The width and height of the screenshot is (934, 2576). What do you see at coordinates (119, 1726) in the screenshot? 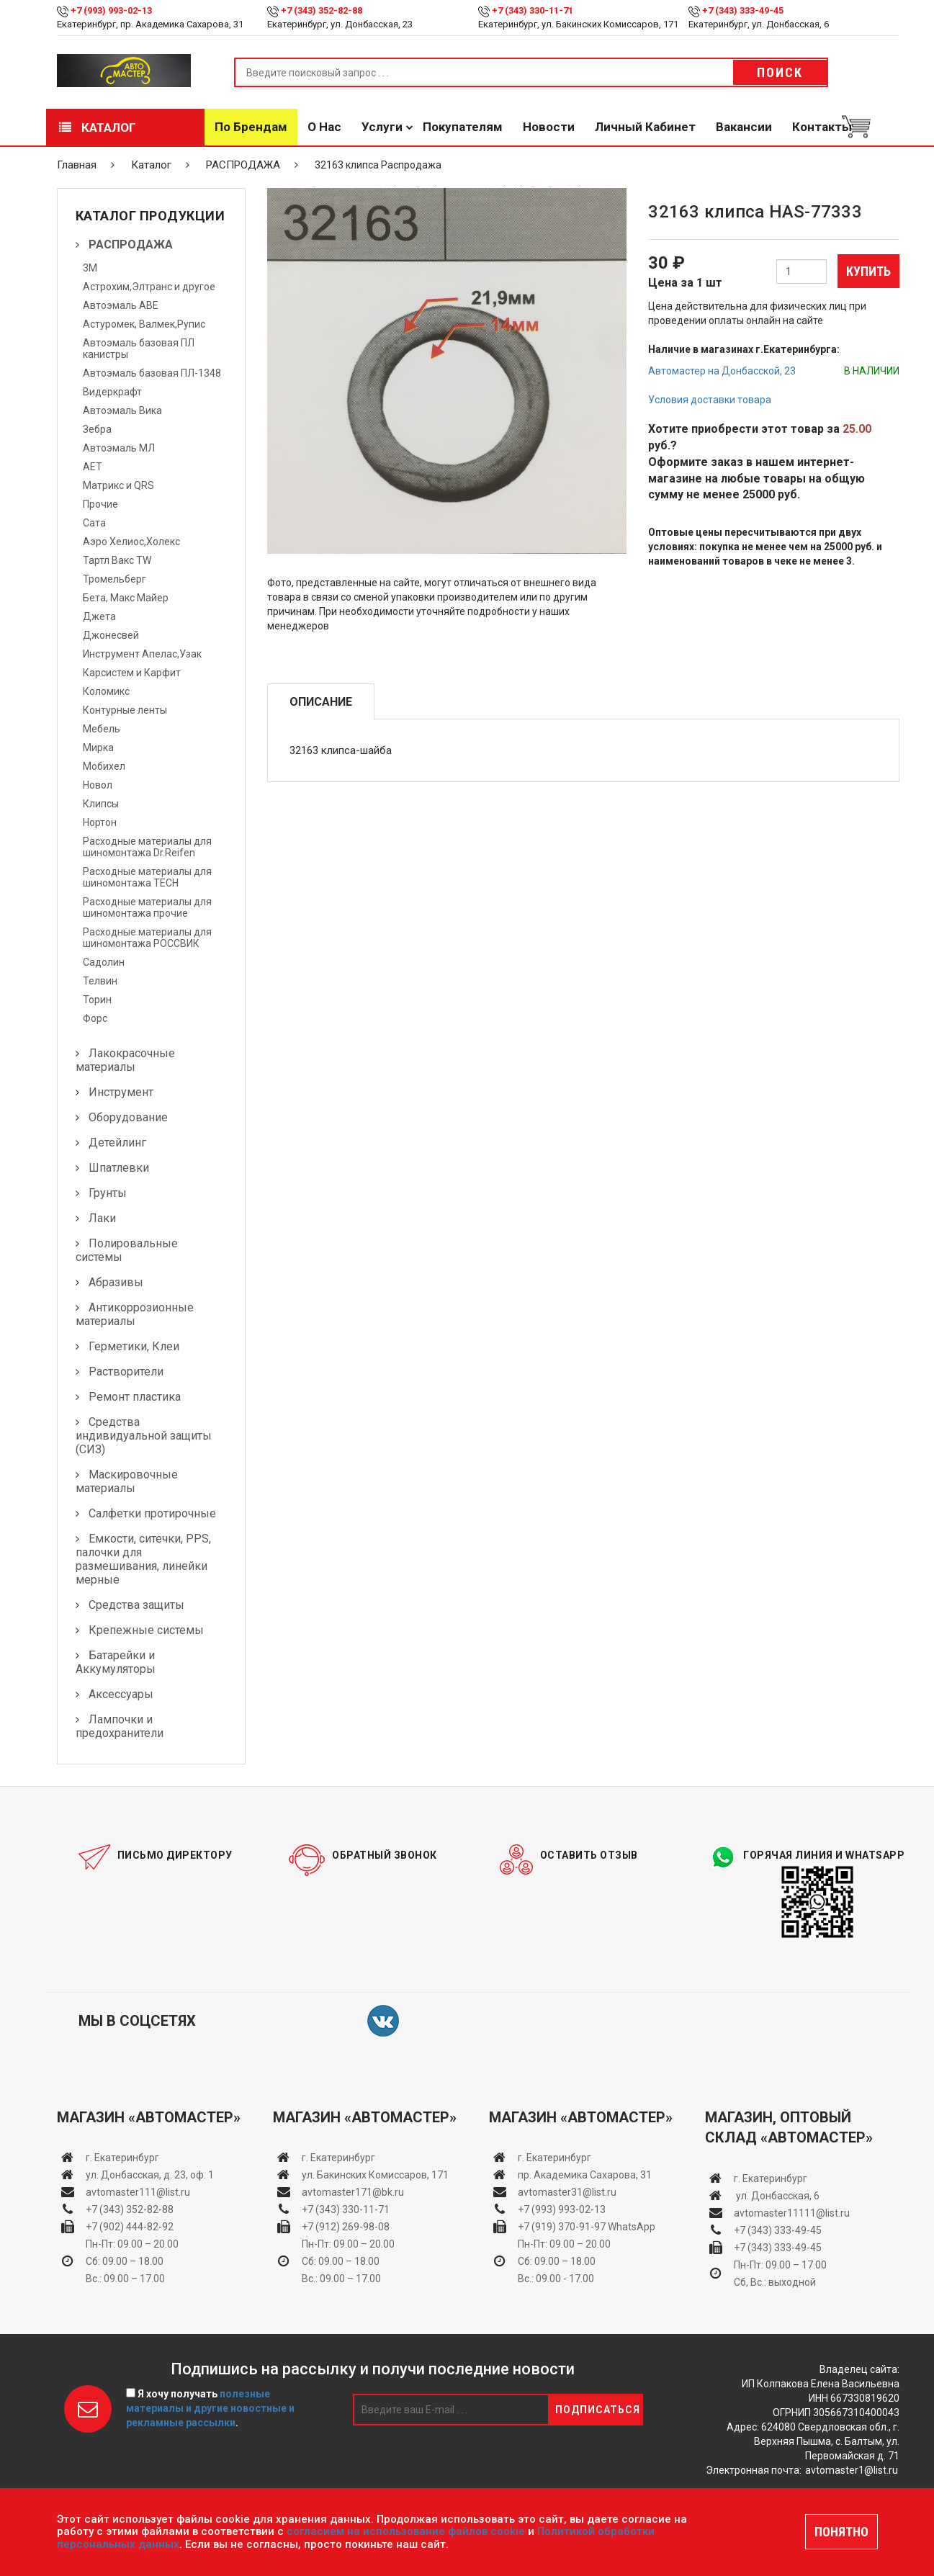
I see `Лампочки и предохранители` at bounding box center [119, 1726].